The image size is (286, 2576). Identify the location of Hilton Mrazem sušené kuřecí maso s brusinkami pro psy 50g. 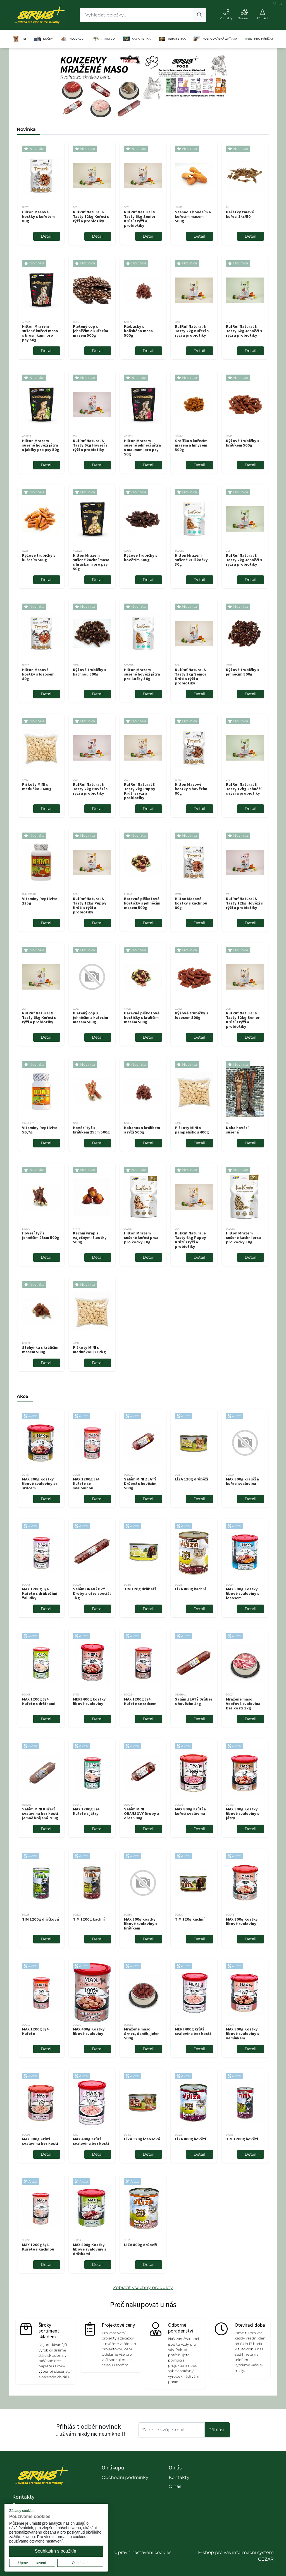
(40, 333).